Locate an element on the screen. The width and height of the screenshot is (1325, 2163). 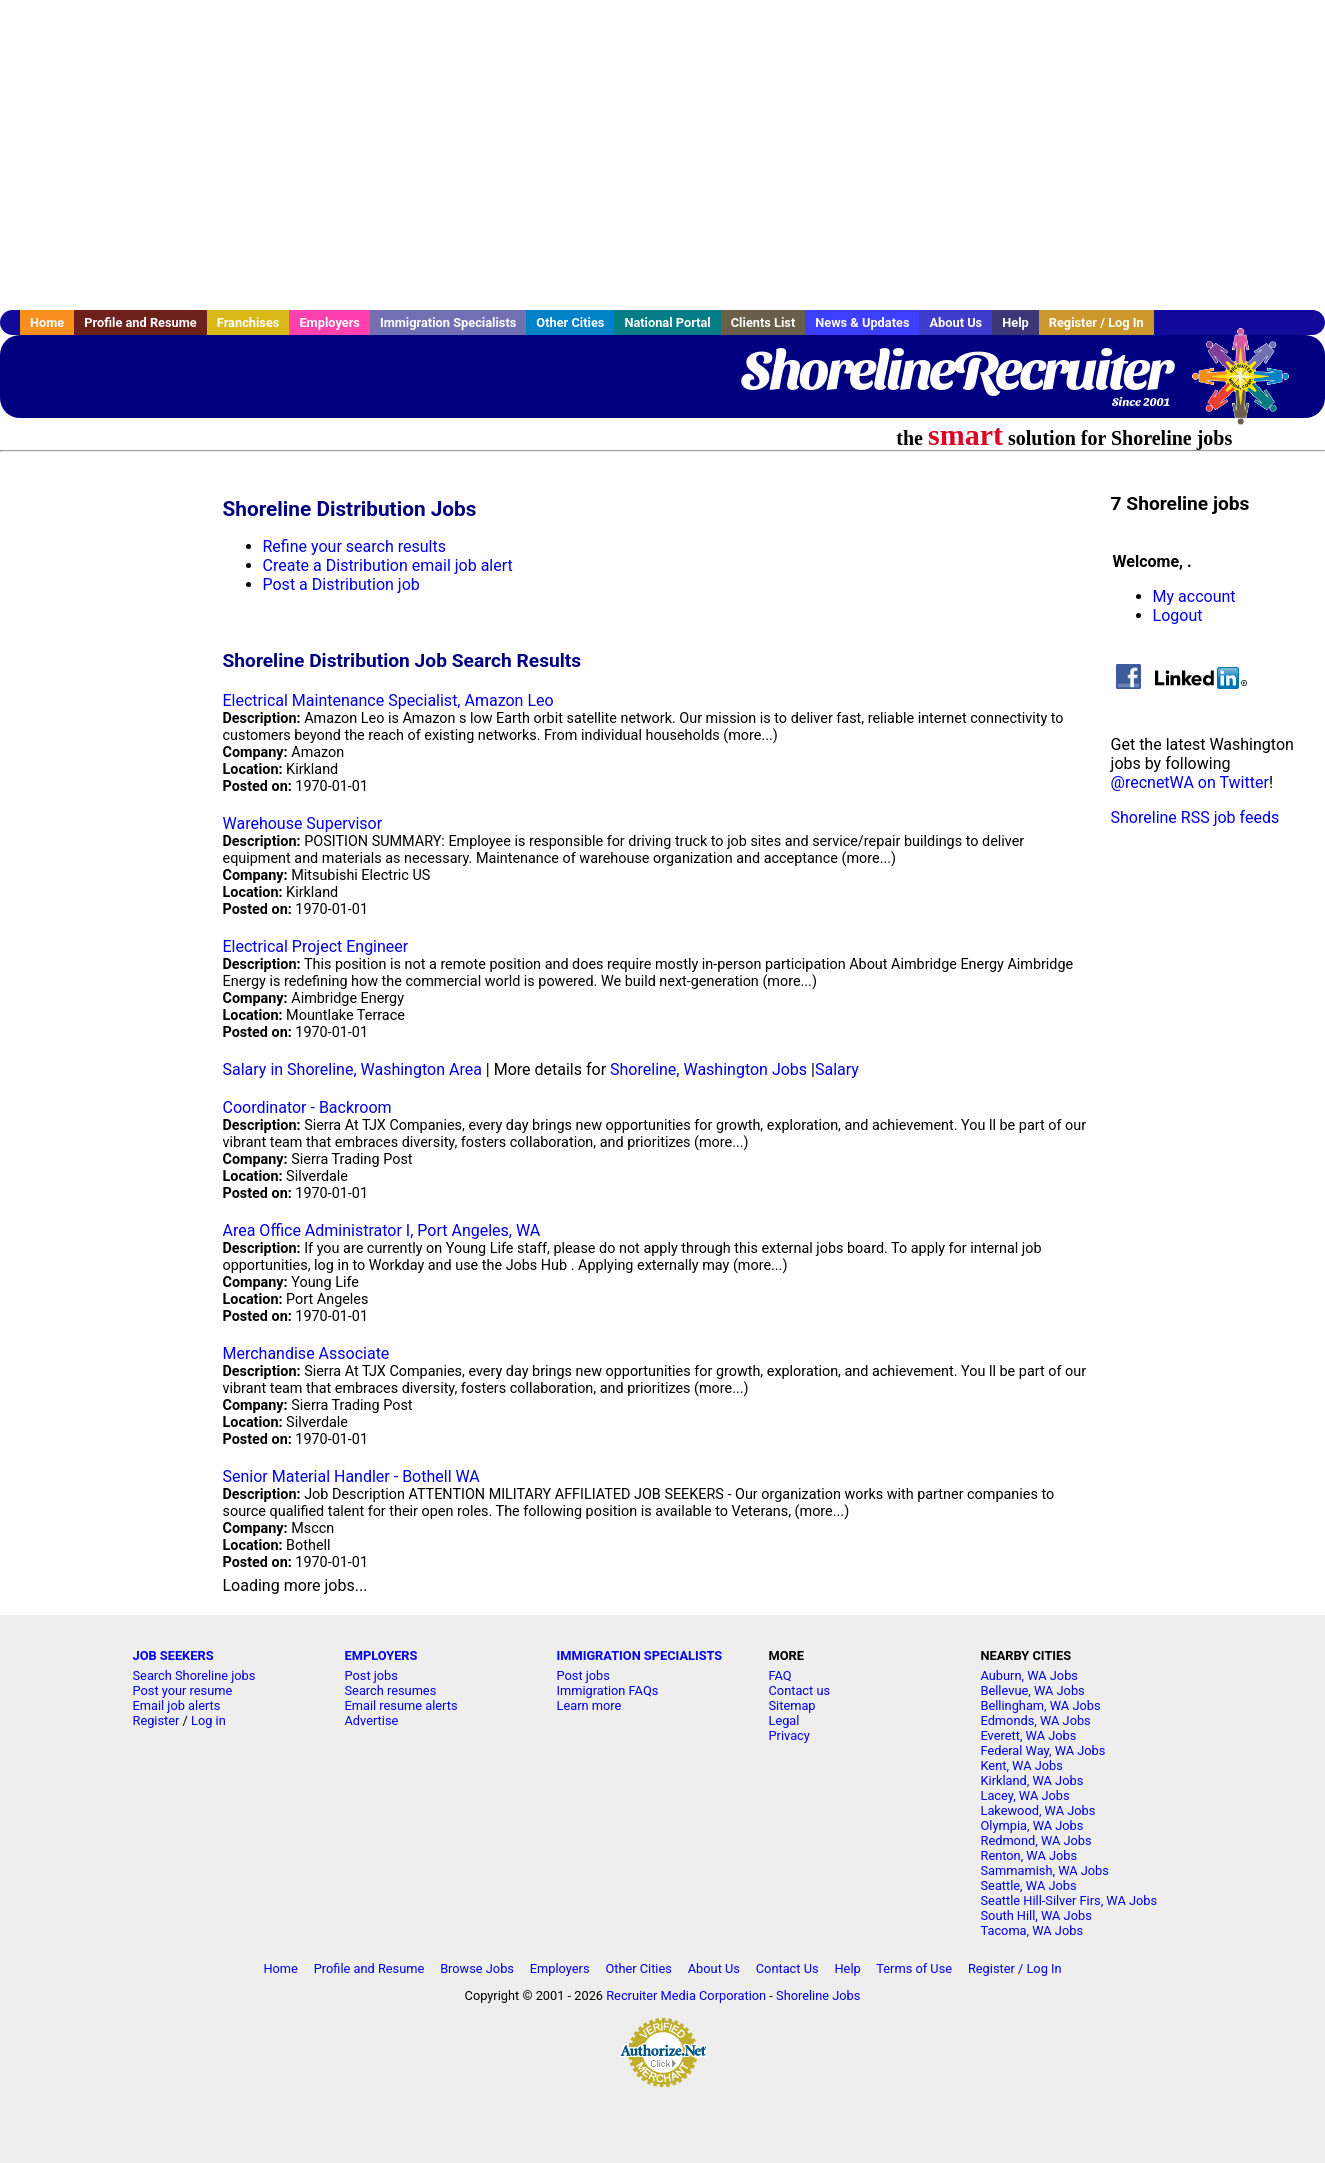
Contact Us is located at coordinates (787, 1968).